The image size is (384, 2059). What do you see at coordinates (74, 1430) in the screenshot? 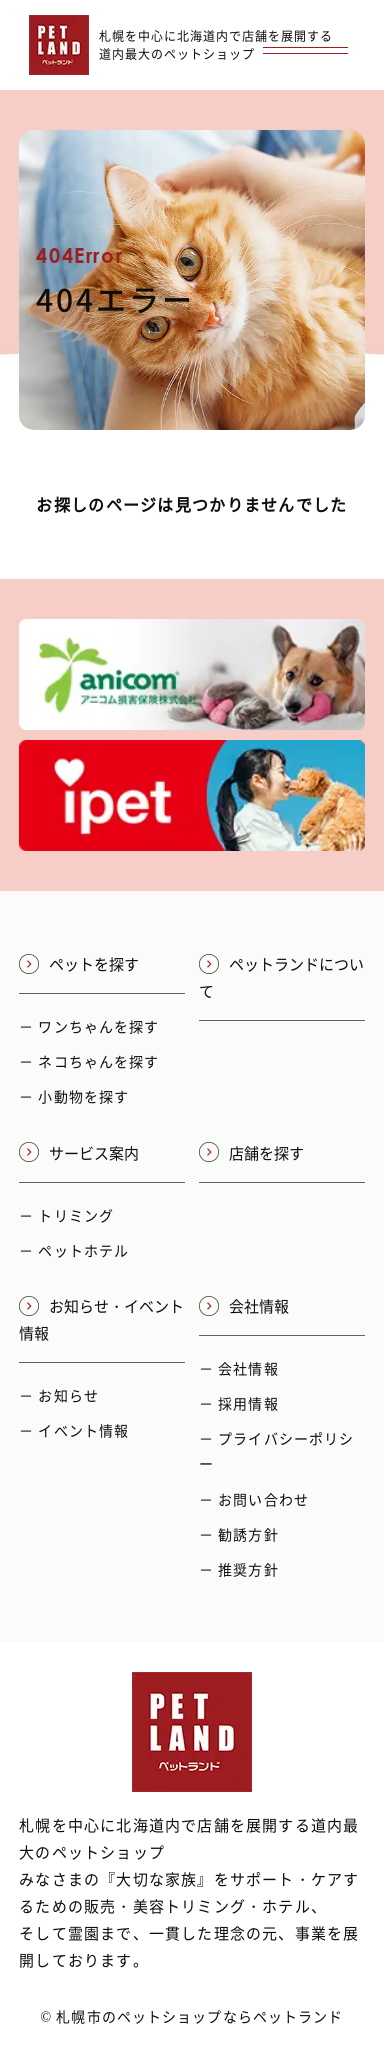
I see `－ イベント情報` at bounding box center [74, 1430].